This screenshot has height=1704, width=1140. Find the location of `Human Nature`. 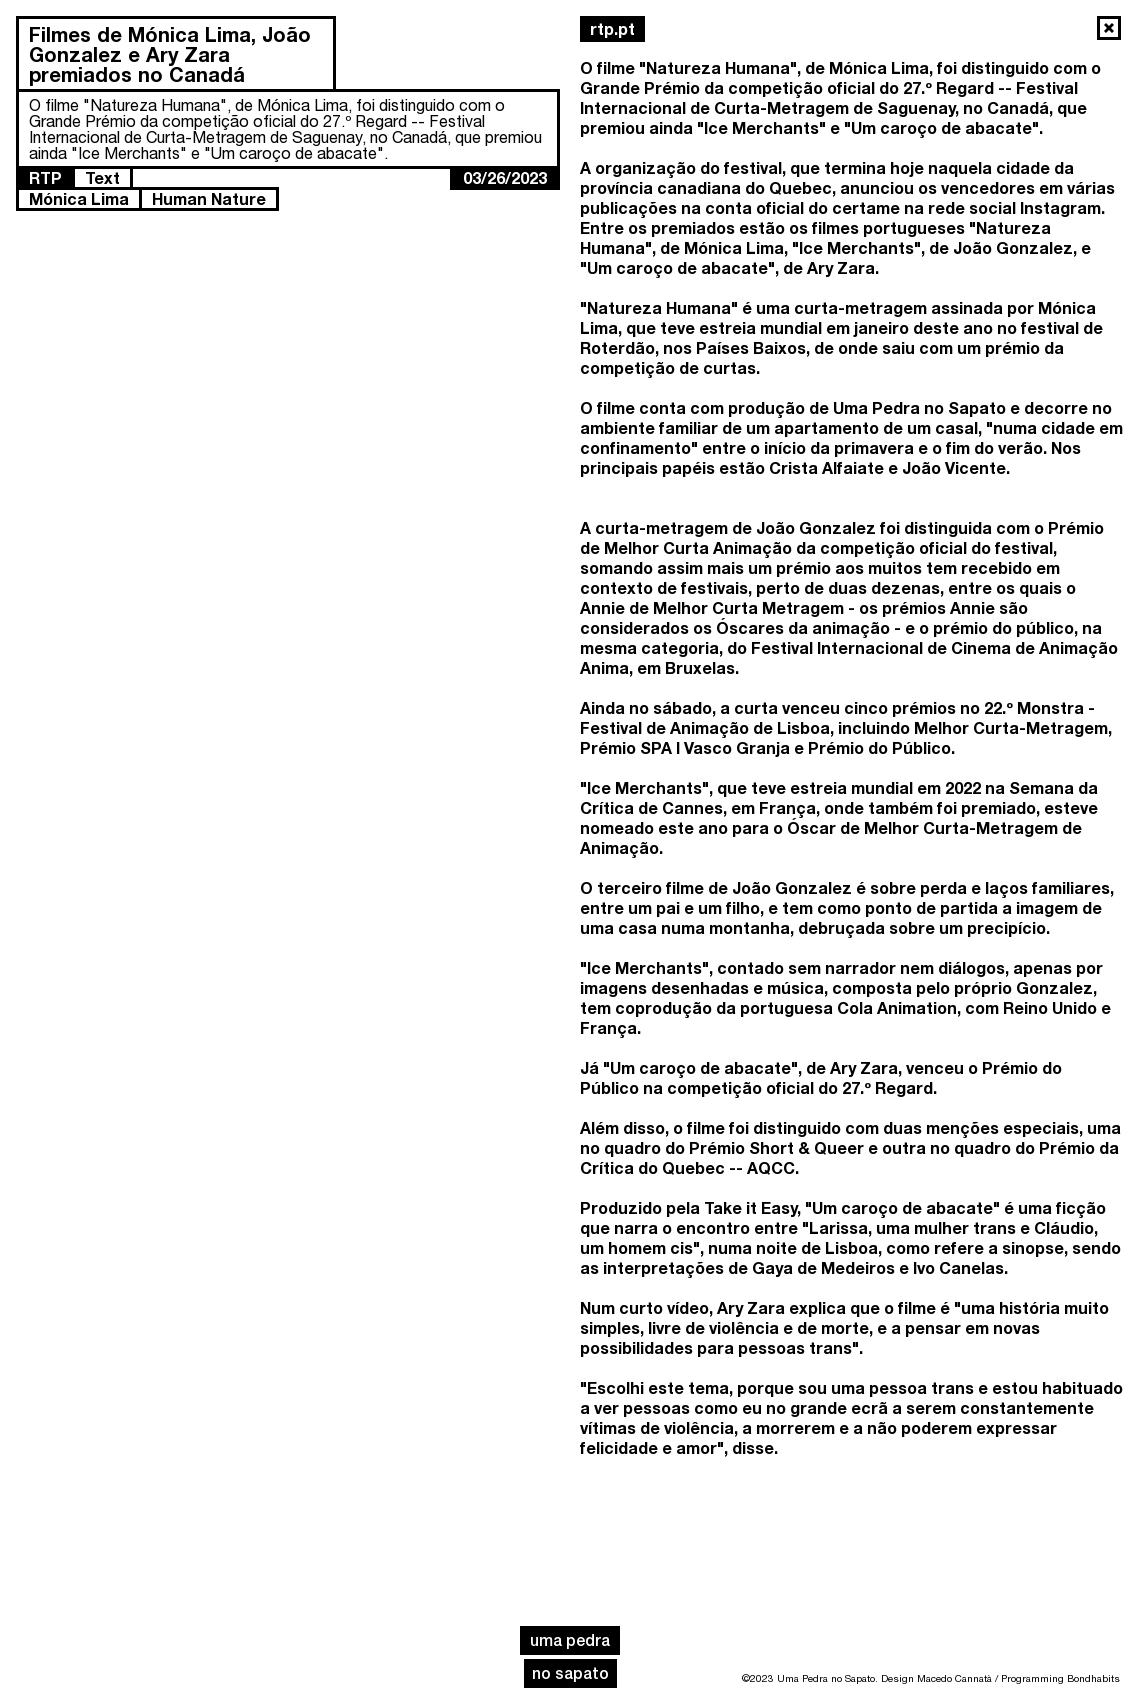

Human Nature is located at coordinates (209, 198).